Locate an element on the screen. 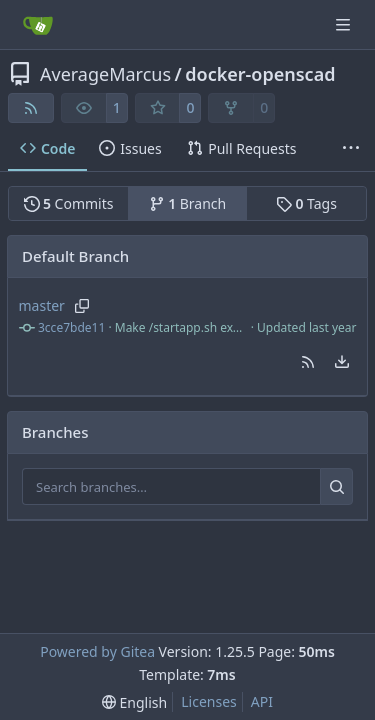 Image resolution: width=375 pixels, height=720 pixels. Licenses is located at coordinates (209, 701).